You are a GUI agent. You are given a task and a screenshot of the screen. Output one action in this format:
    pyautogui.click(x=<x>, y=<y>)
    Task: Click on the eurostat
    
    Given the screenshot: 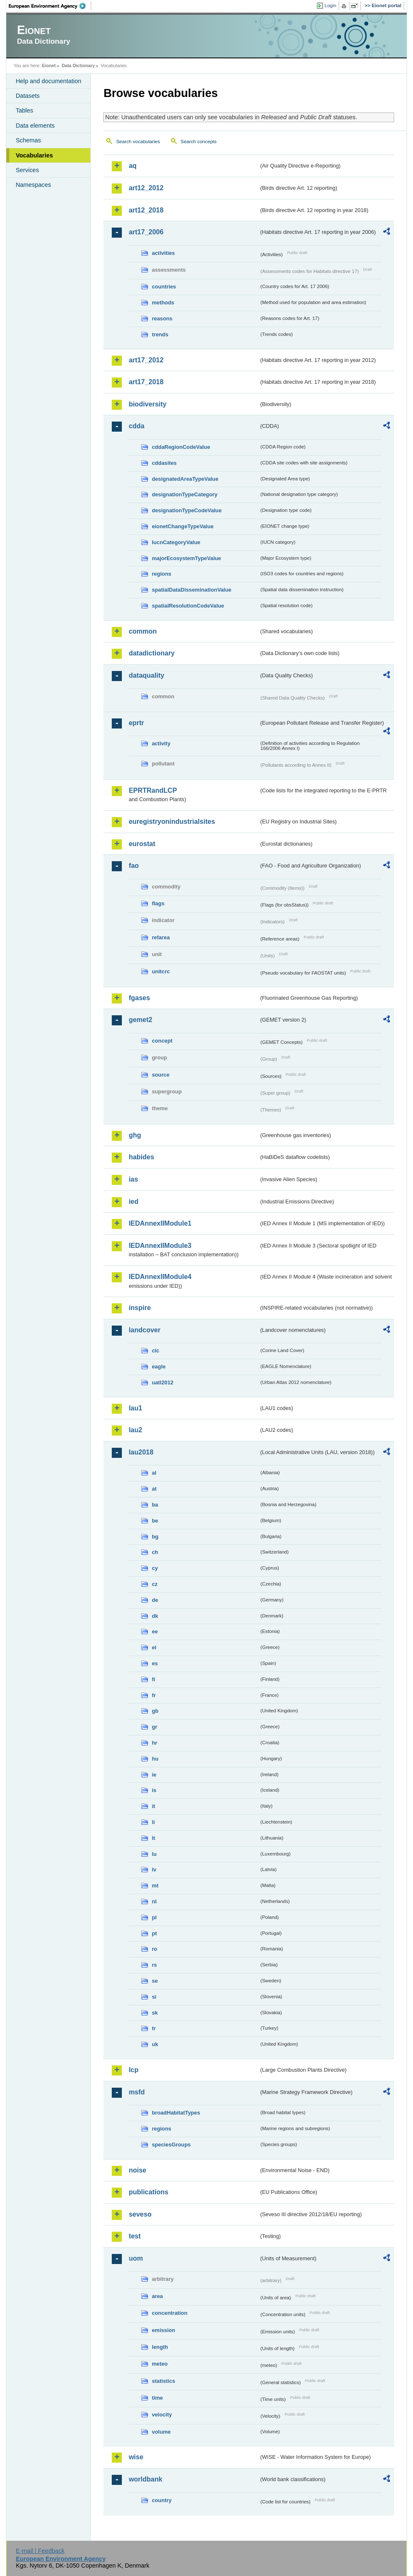 What is the action you would take?
    pyautogui.click(x=142, y=843)
    